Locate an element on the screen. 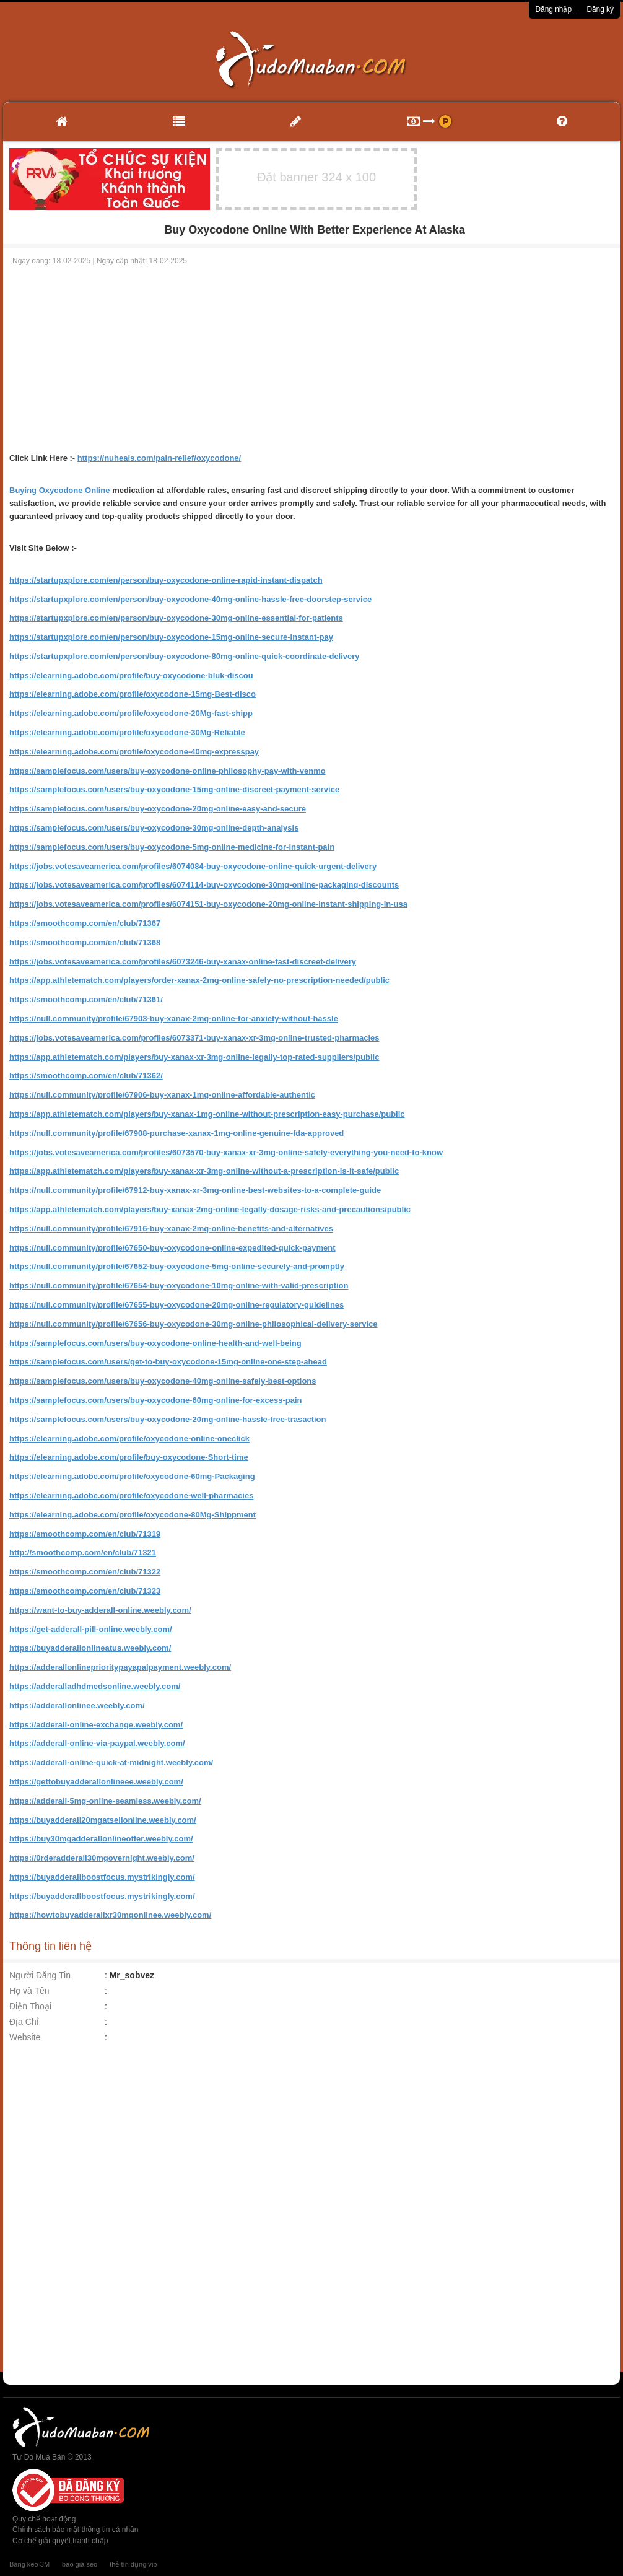 The height and width of the screenshot is (2576, 623). https://adderall-online-quick-at-midnight.weebly.com/ is located at coordinates (111, 1762).